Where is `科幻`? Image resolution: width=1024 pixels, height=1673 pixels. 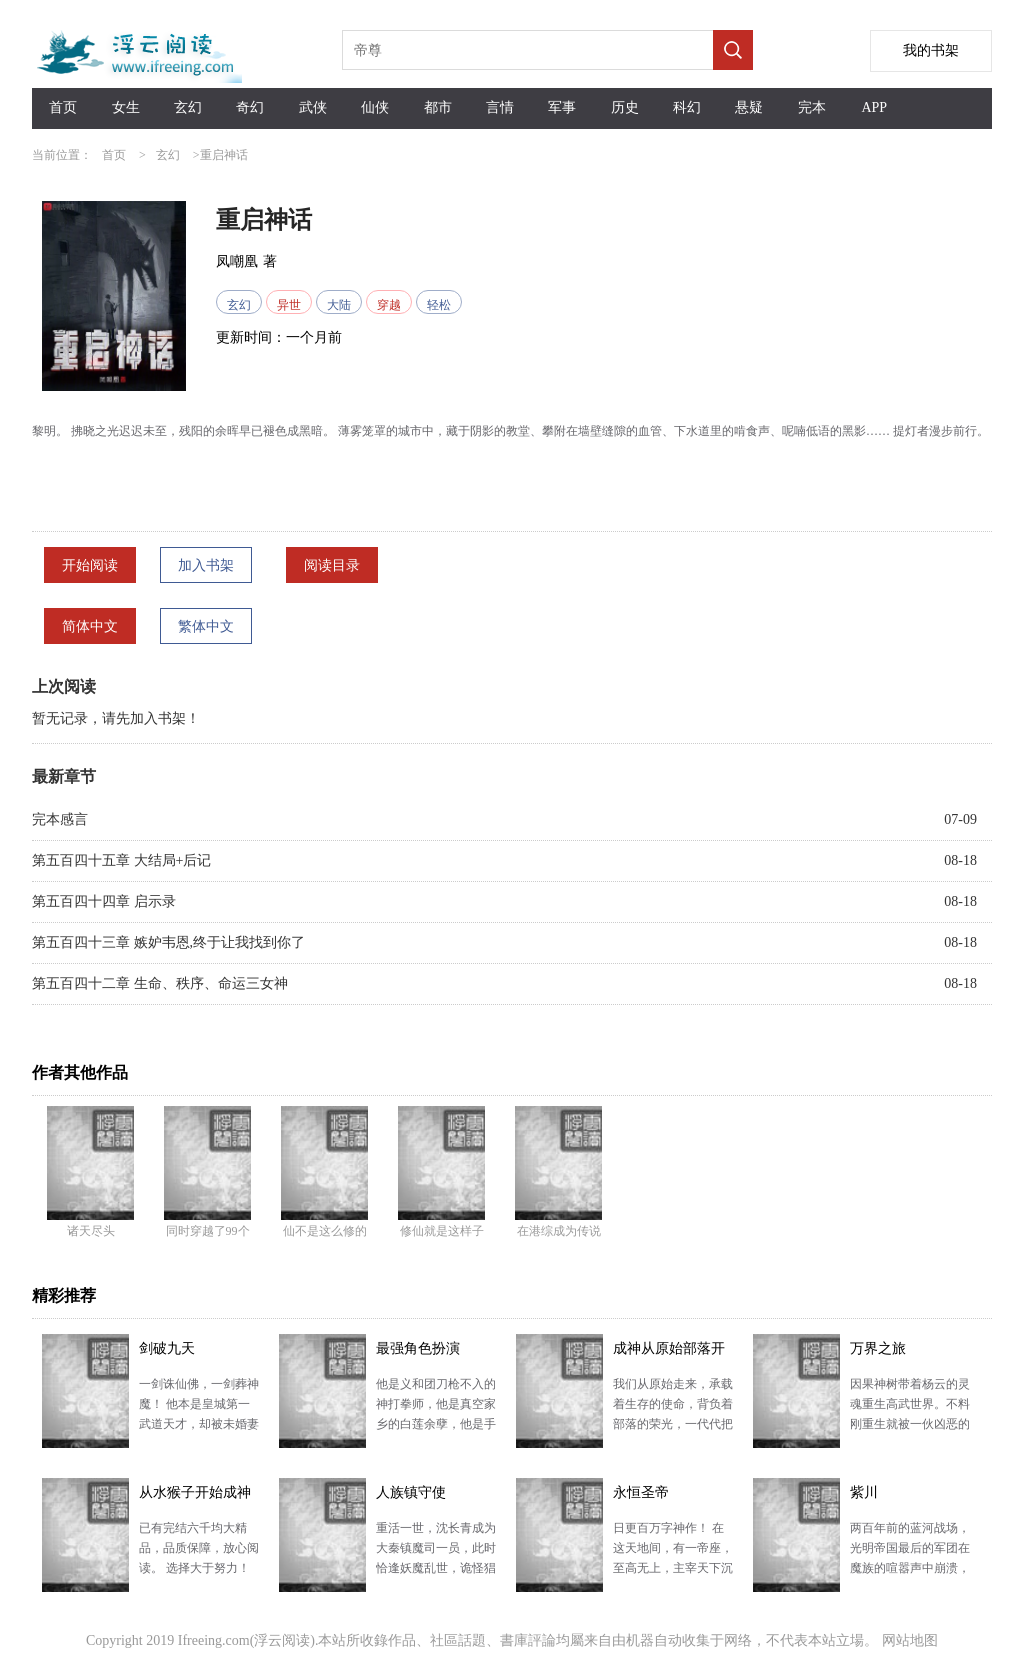 科幻 is located at coordinates (687, 107).